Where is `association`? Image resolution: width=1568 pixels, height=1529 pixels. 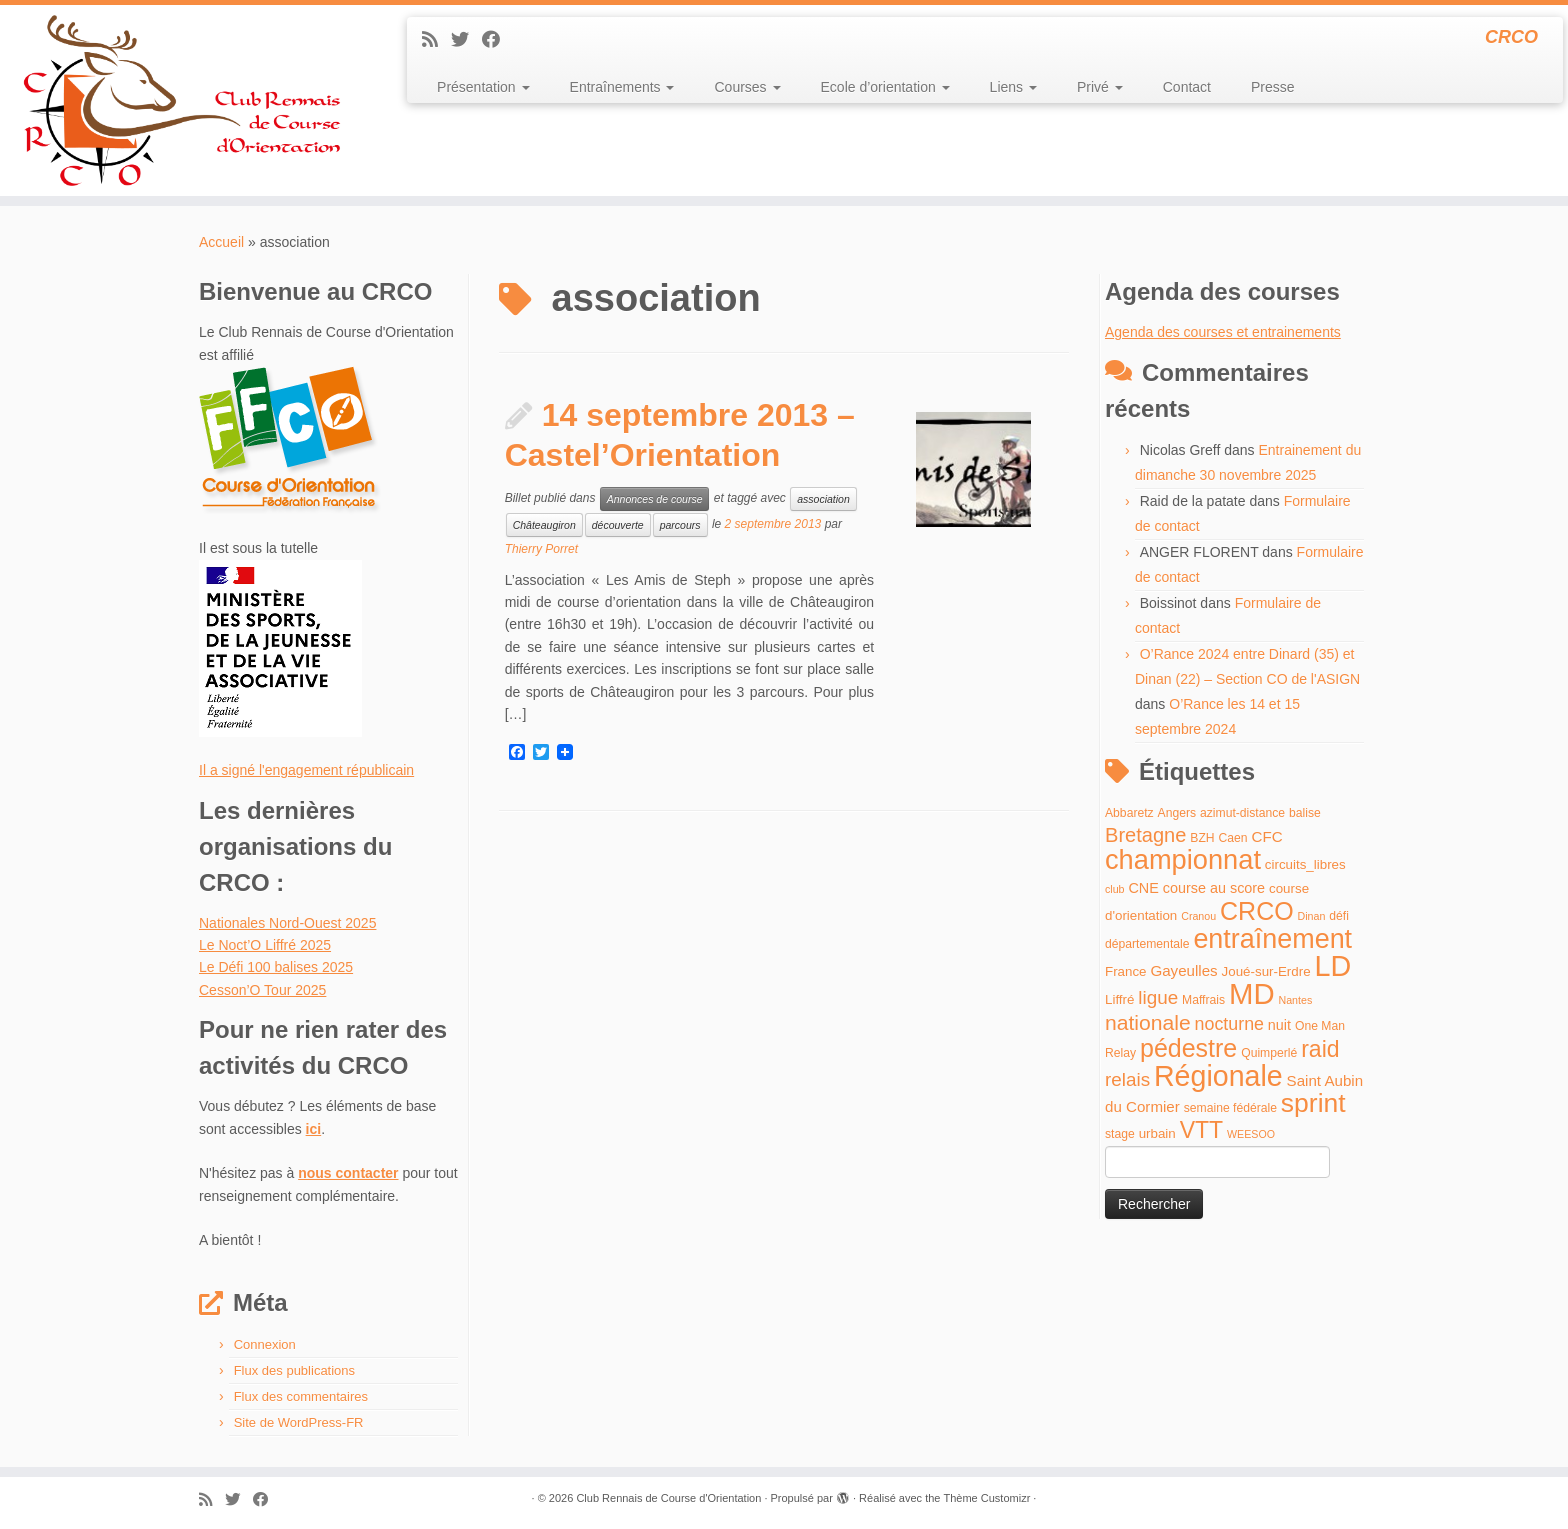 association is located at coordinates (823, 499).